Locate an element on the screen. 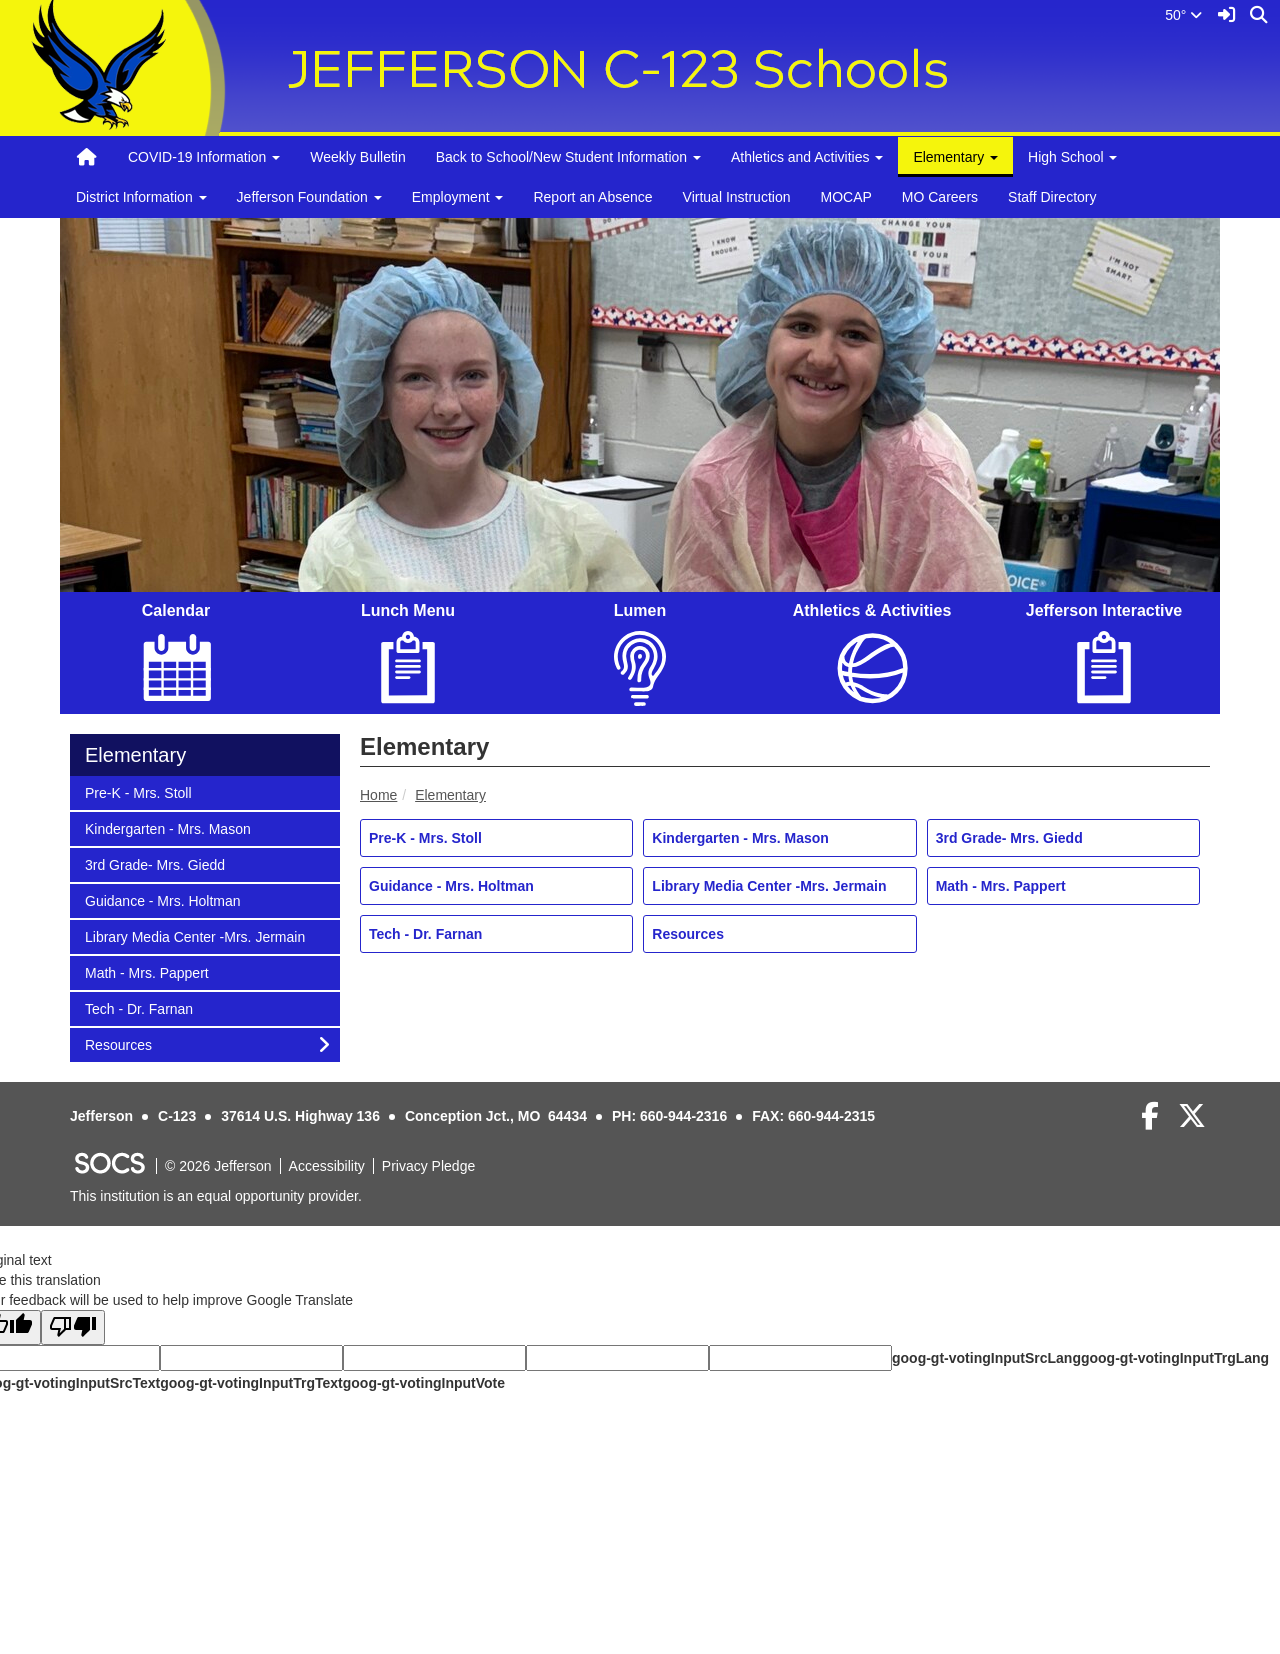 The width and height of the screenshot is (1280, 1654). [Poor translation] is located at coordinates (73, 1327).